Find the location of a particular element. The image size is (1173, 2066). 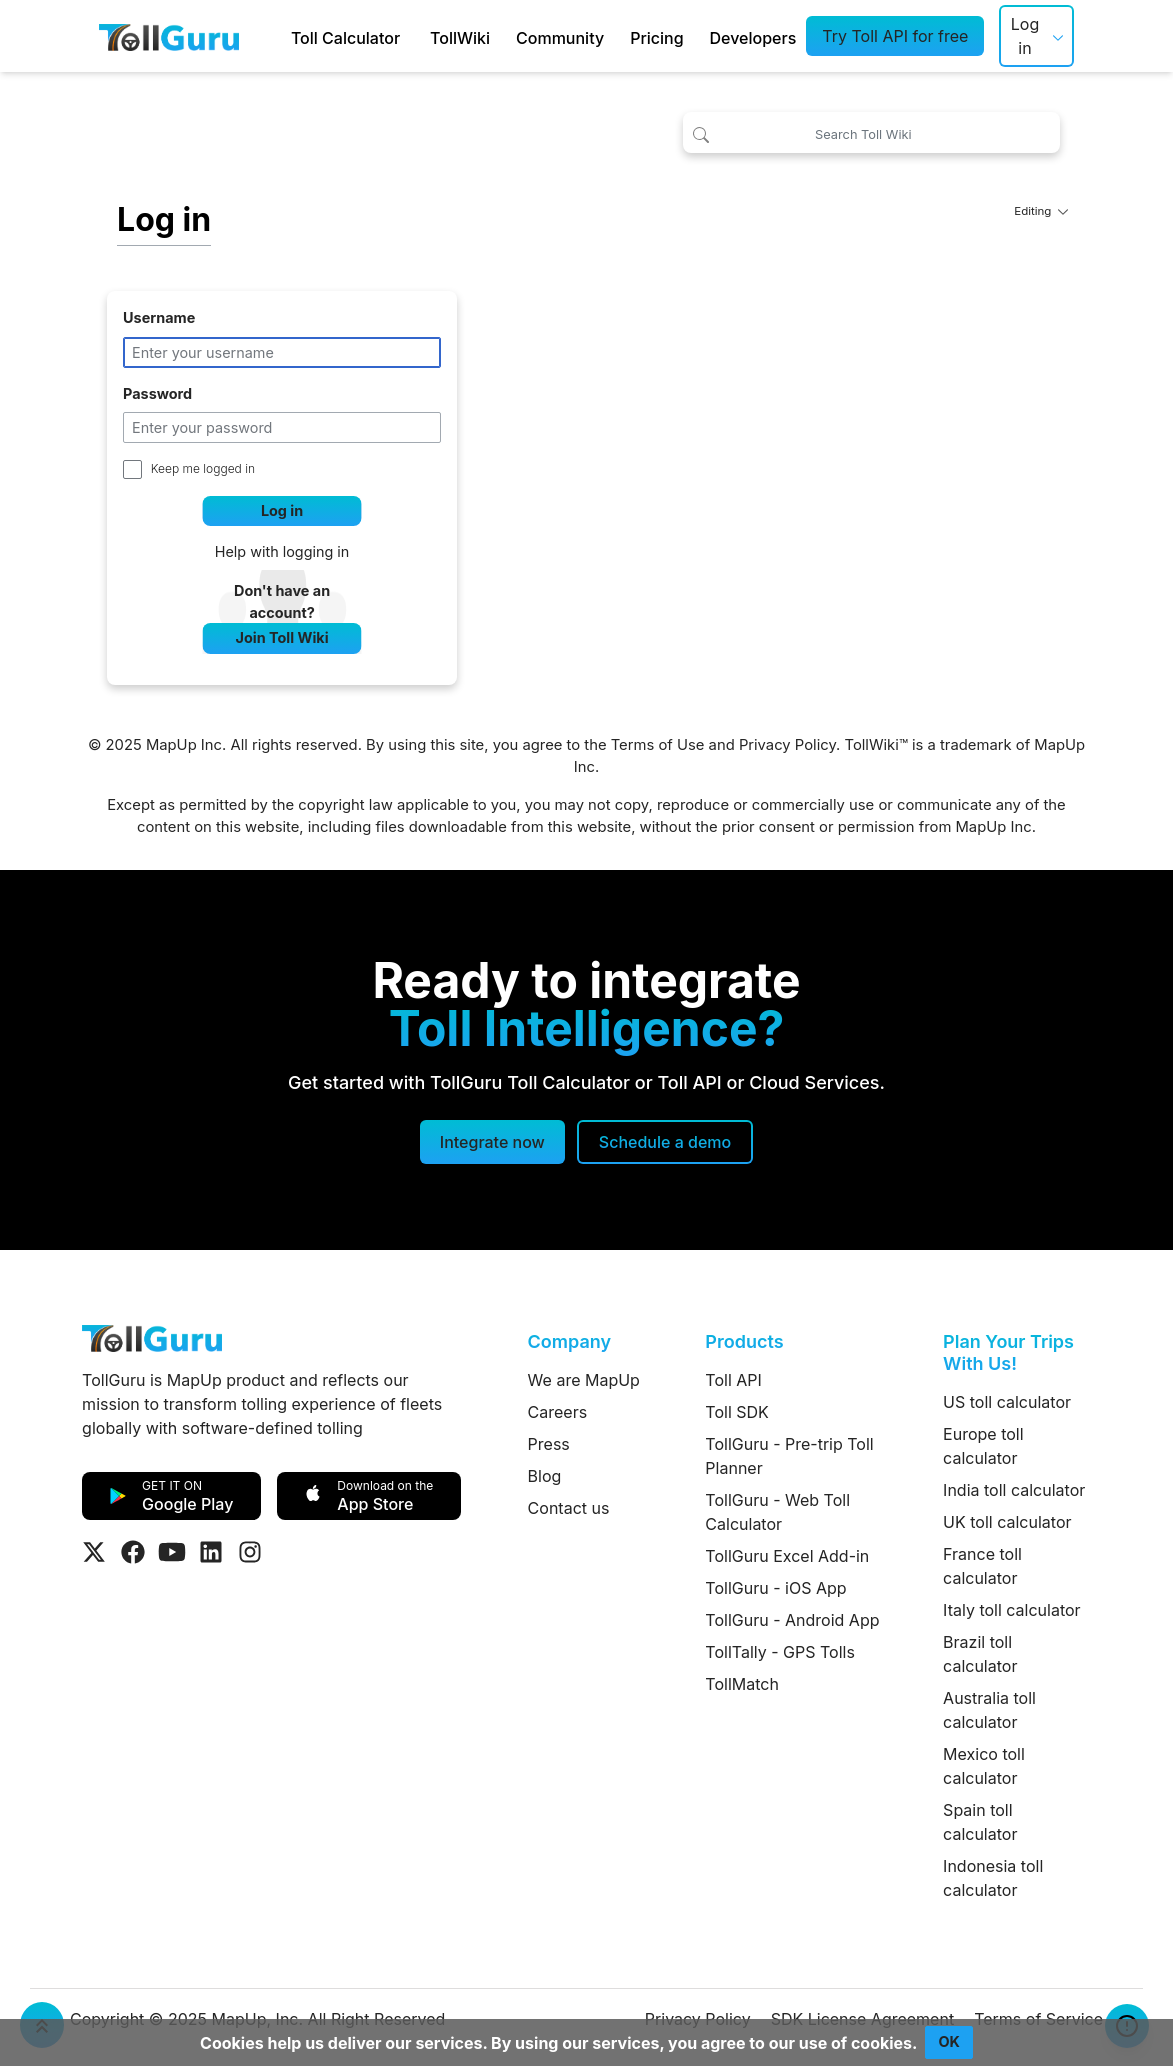

Toll Calculator is located at coordinates (345, 38).